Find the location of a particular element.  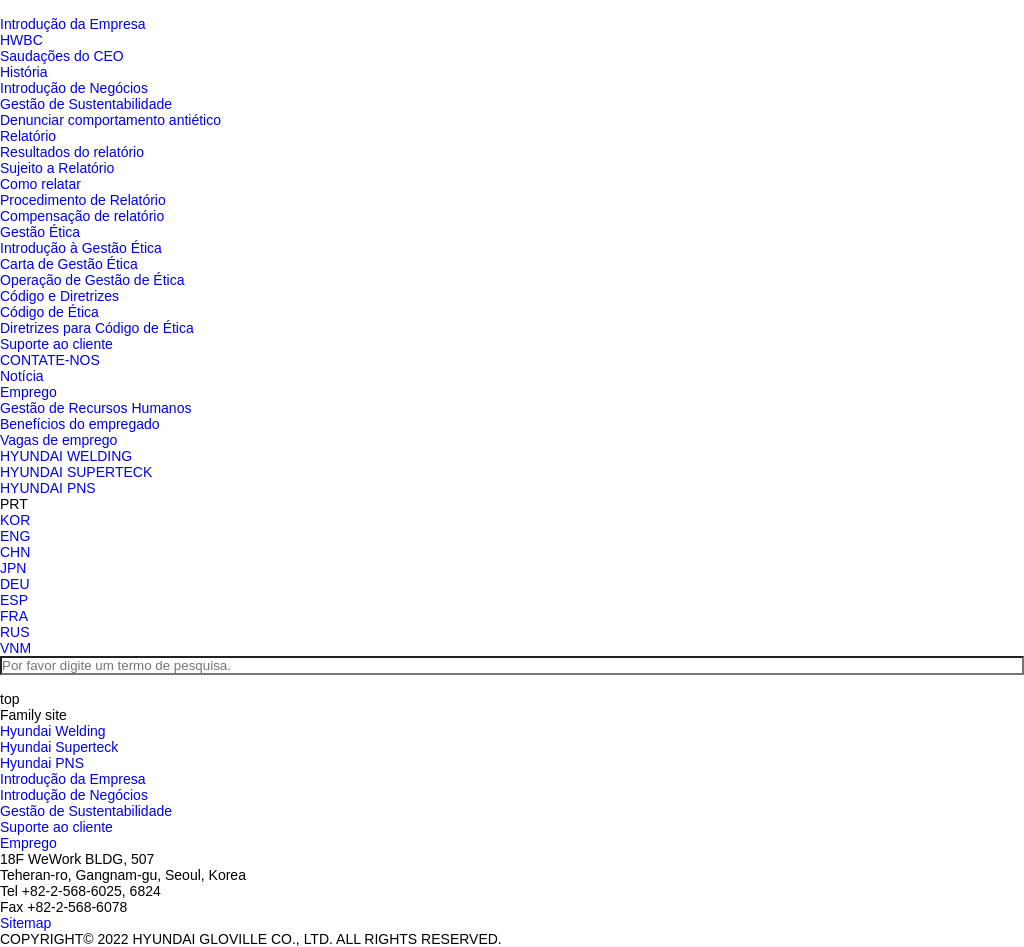

Notícia is located at coordinates (22, 376).